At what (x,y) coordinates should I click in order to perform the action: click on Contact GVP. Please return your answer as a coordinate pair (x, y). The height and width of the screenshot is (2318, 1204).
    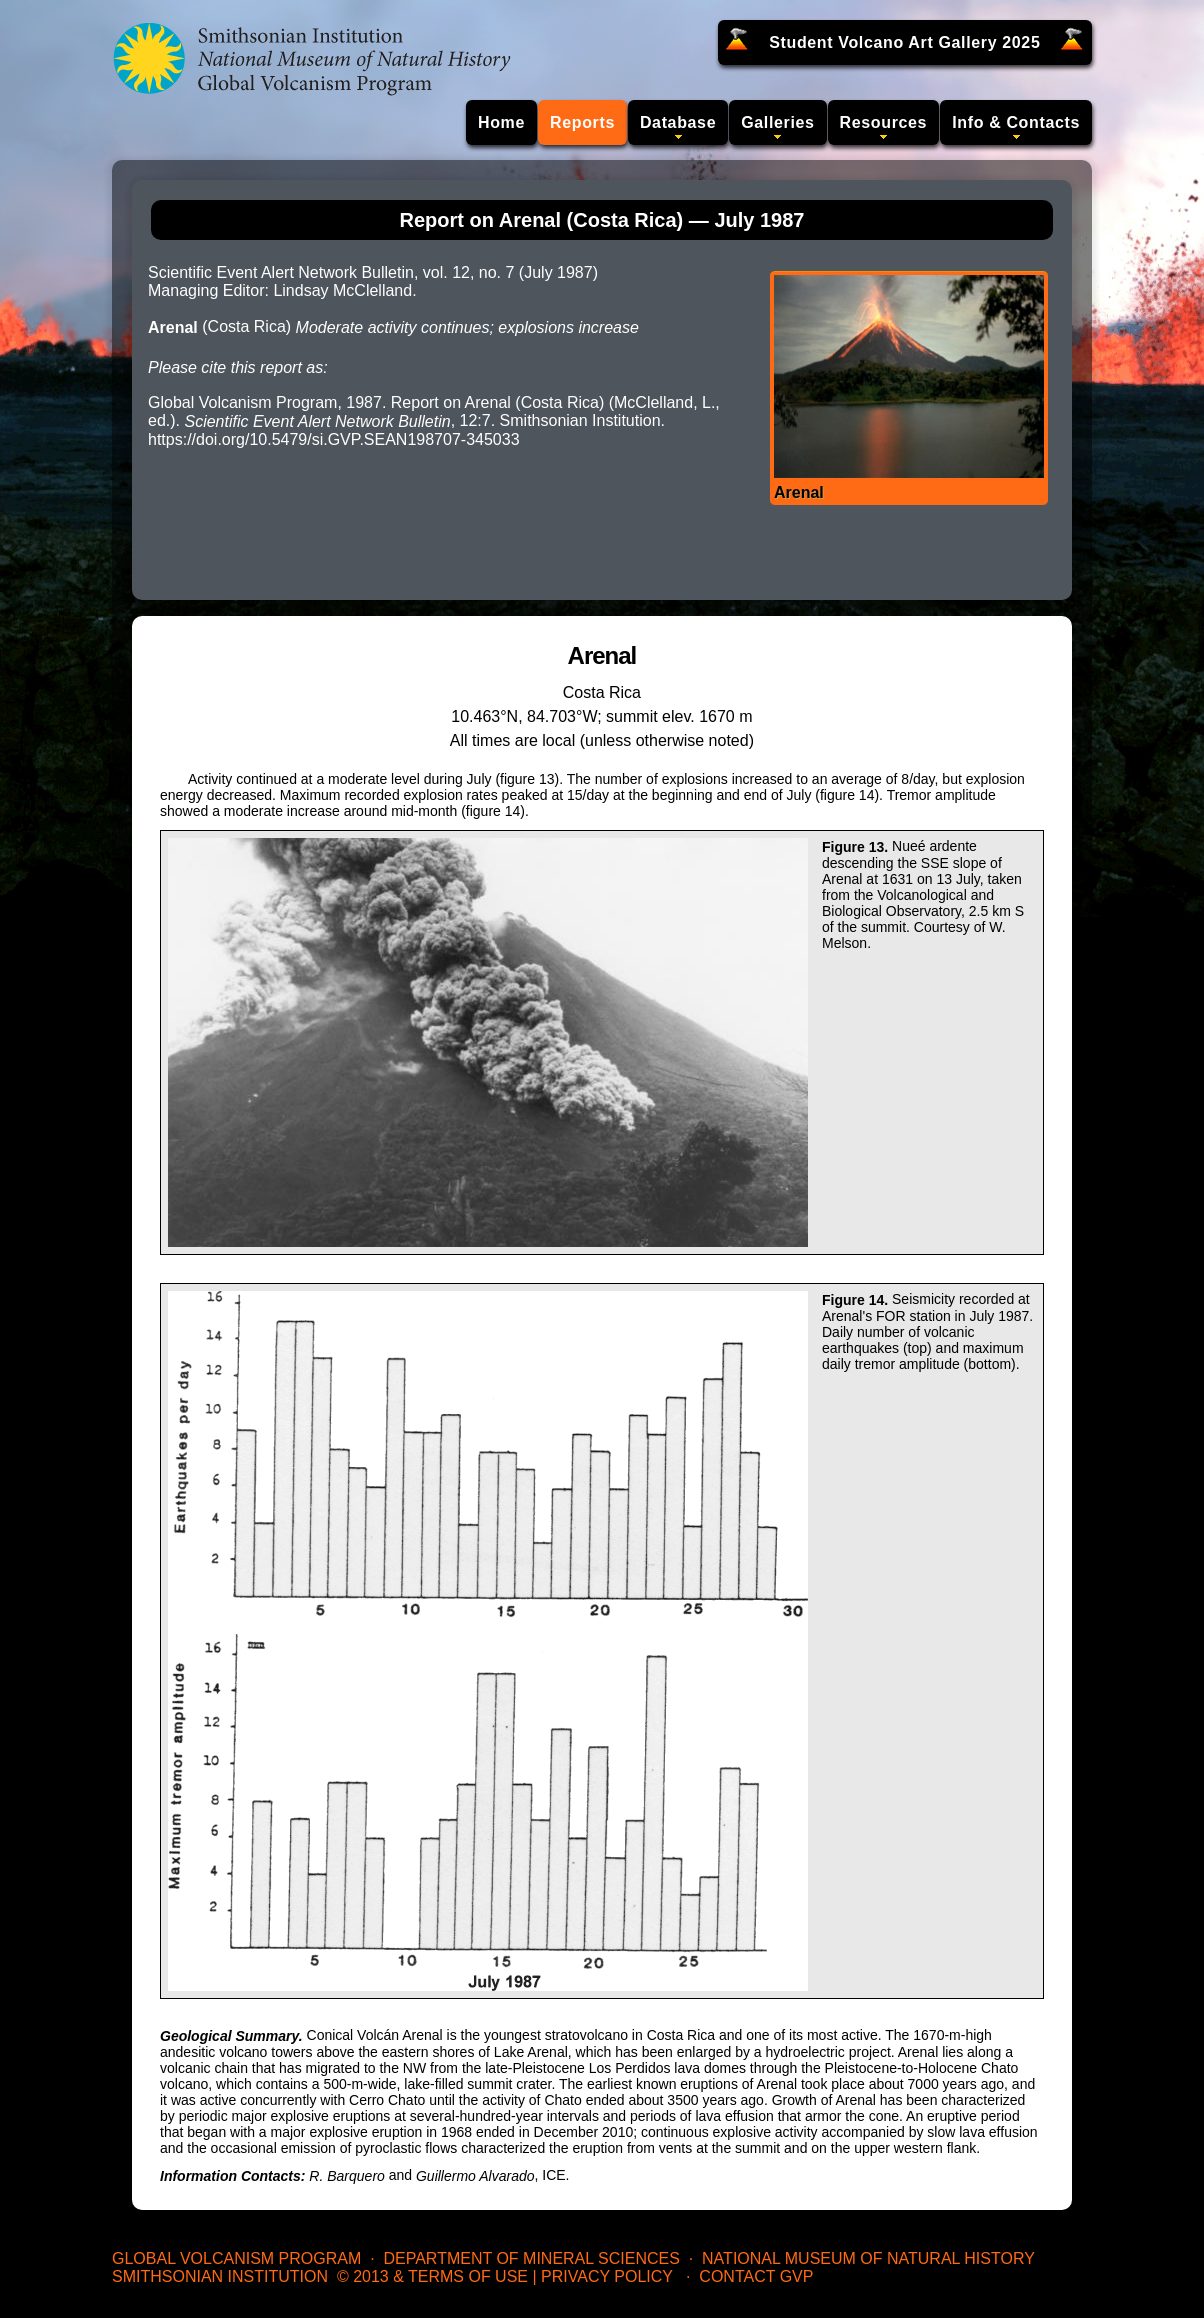
    Looking at the image, I should click on (756, 2276).